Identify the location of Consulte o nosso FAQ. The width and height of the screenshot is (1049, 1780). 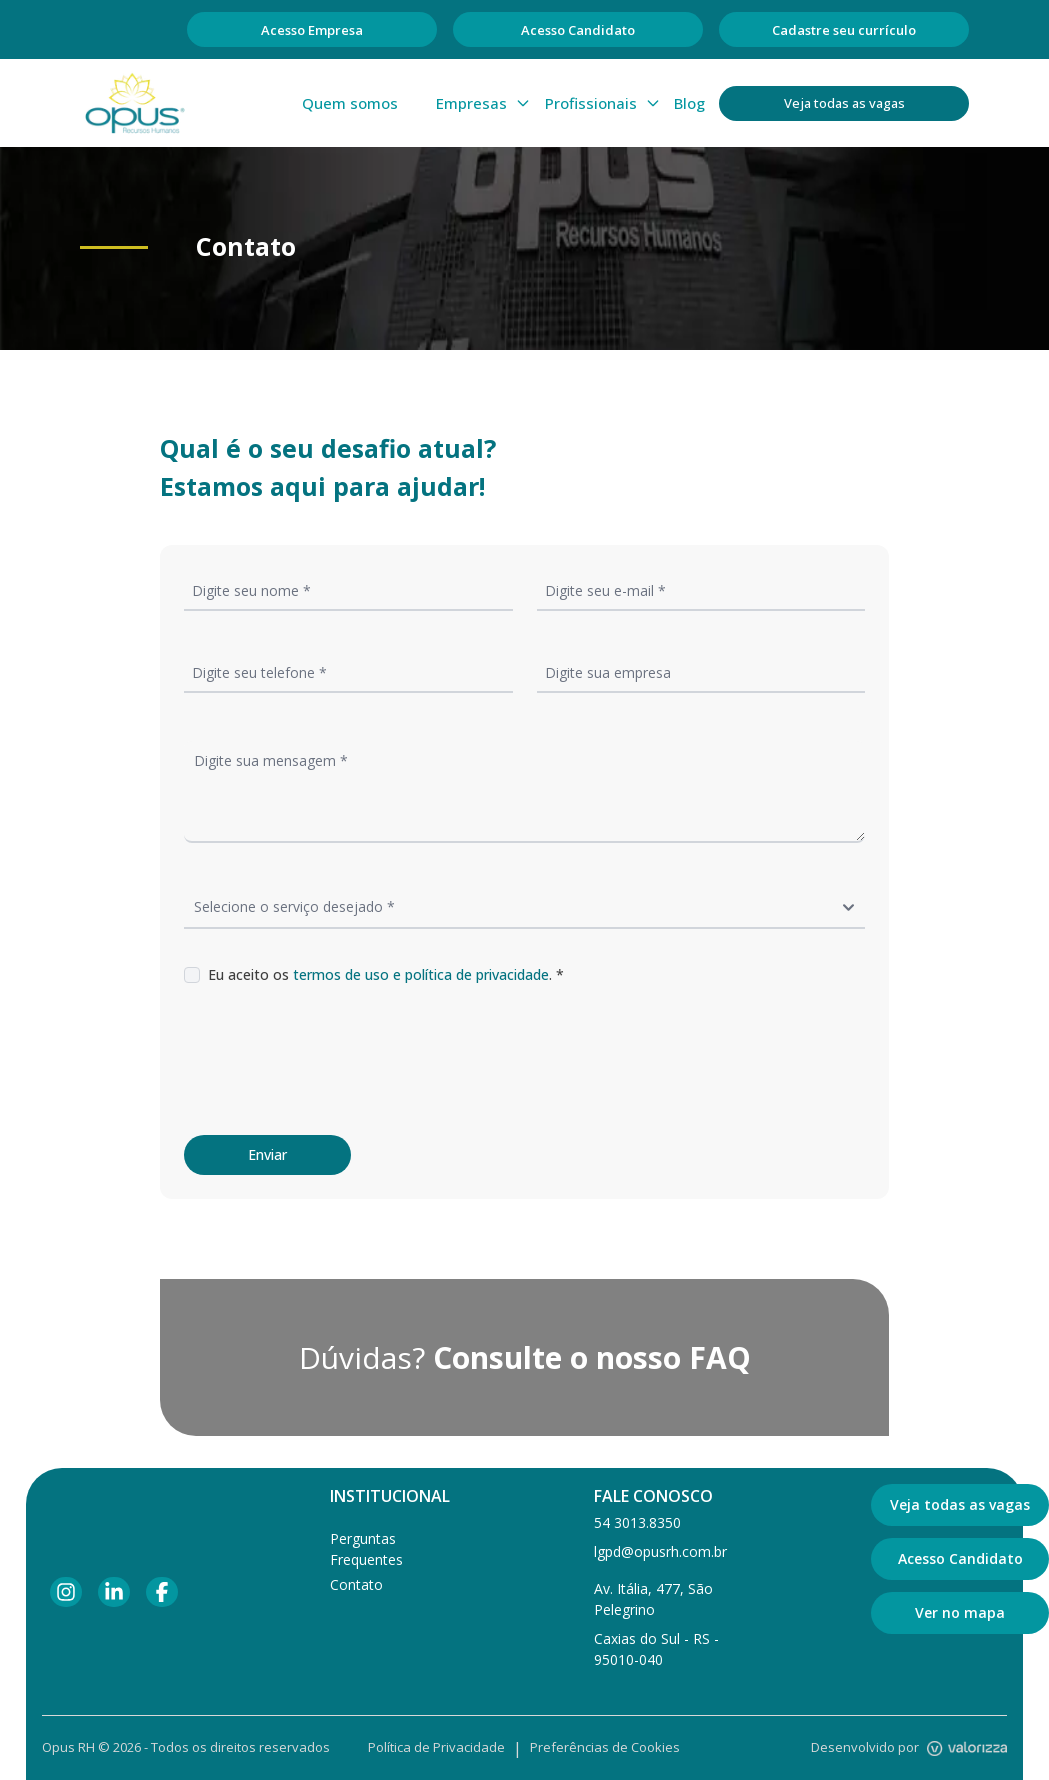
(592, 1357).